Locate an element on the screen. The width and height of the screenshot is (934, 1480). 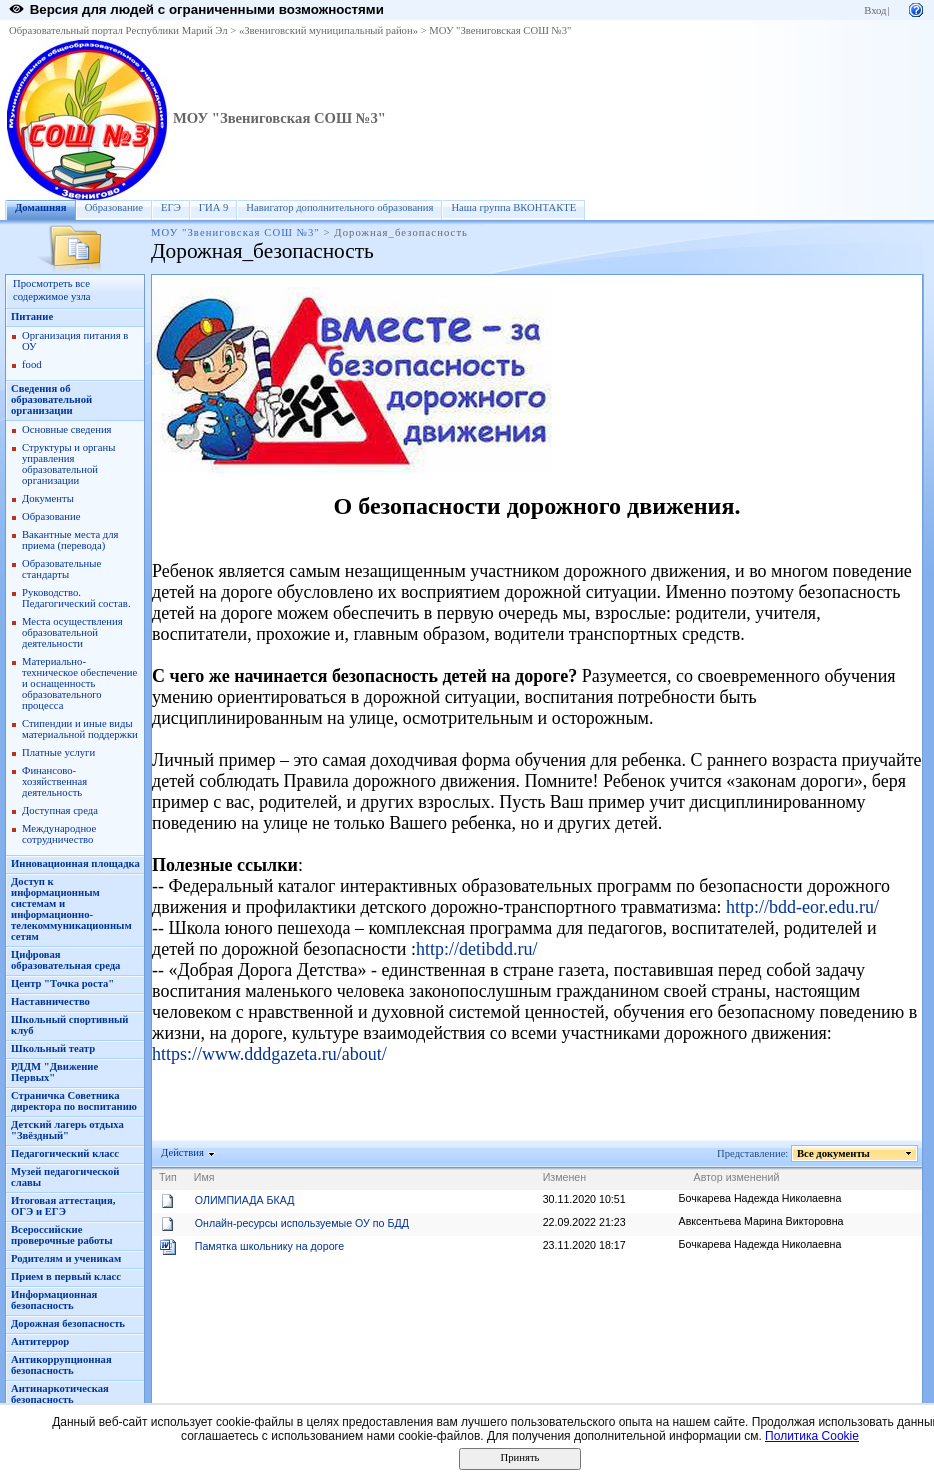
ОЛИМПИАДА БКАД is located at coordinates (245, 1200).